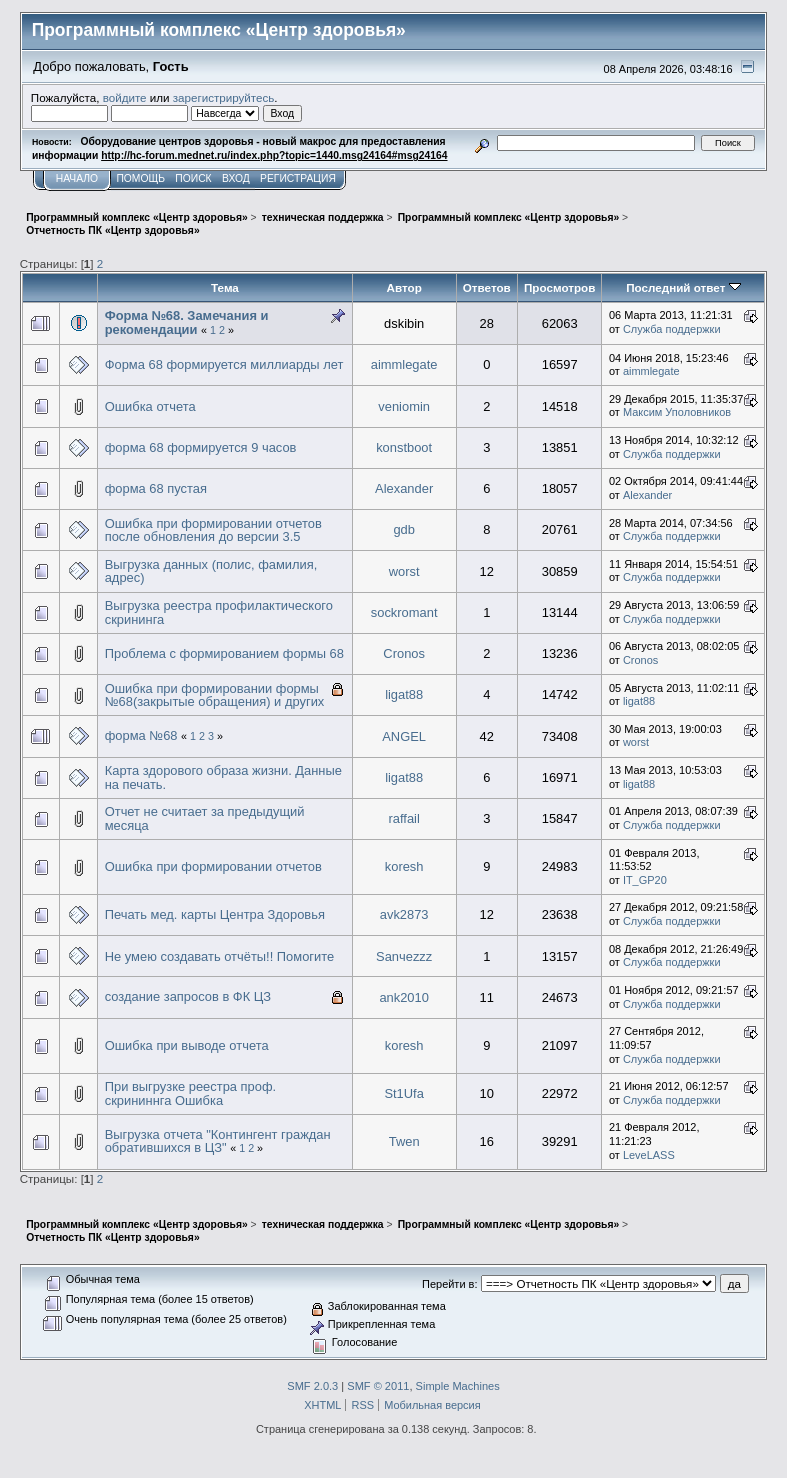 This screenshot has width=787, height=1478. I want to click on http://hc-forum.mednet.ru/index.php?topic=1440.msg24164#msg24164, so click(274, 155).